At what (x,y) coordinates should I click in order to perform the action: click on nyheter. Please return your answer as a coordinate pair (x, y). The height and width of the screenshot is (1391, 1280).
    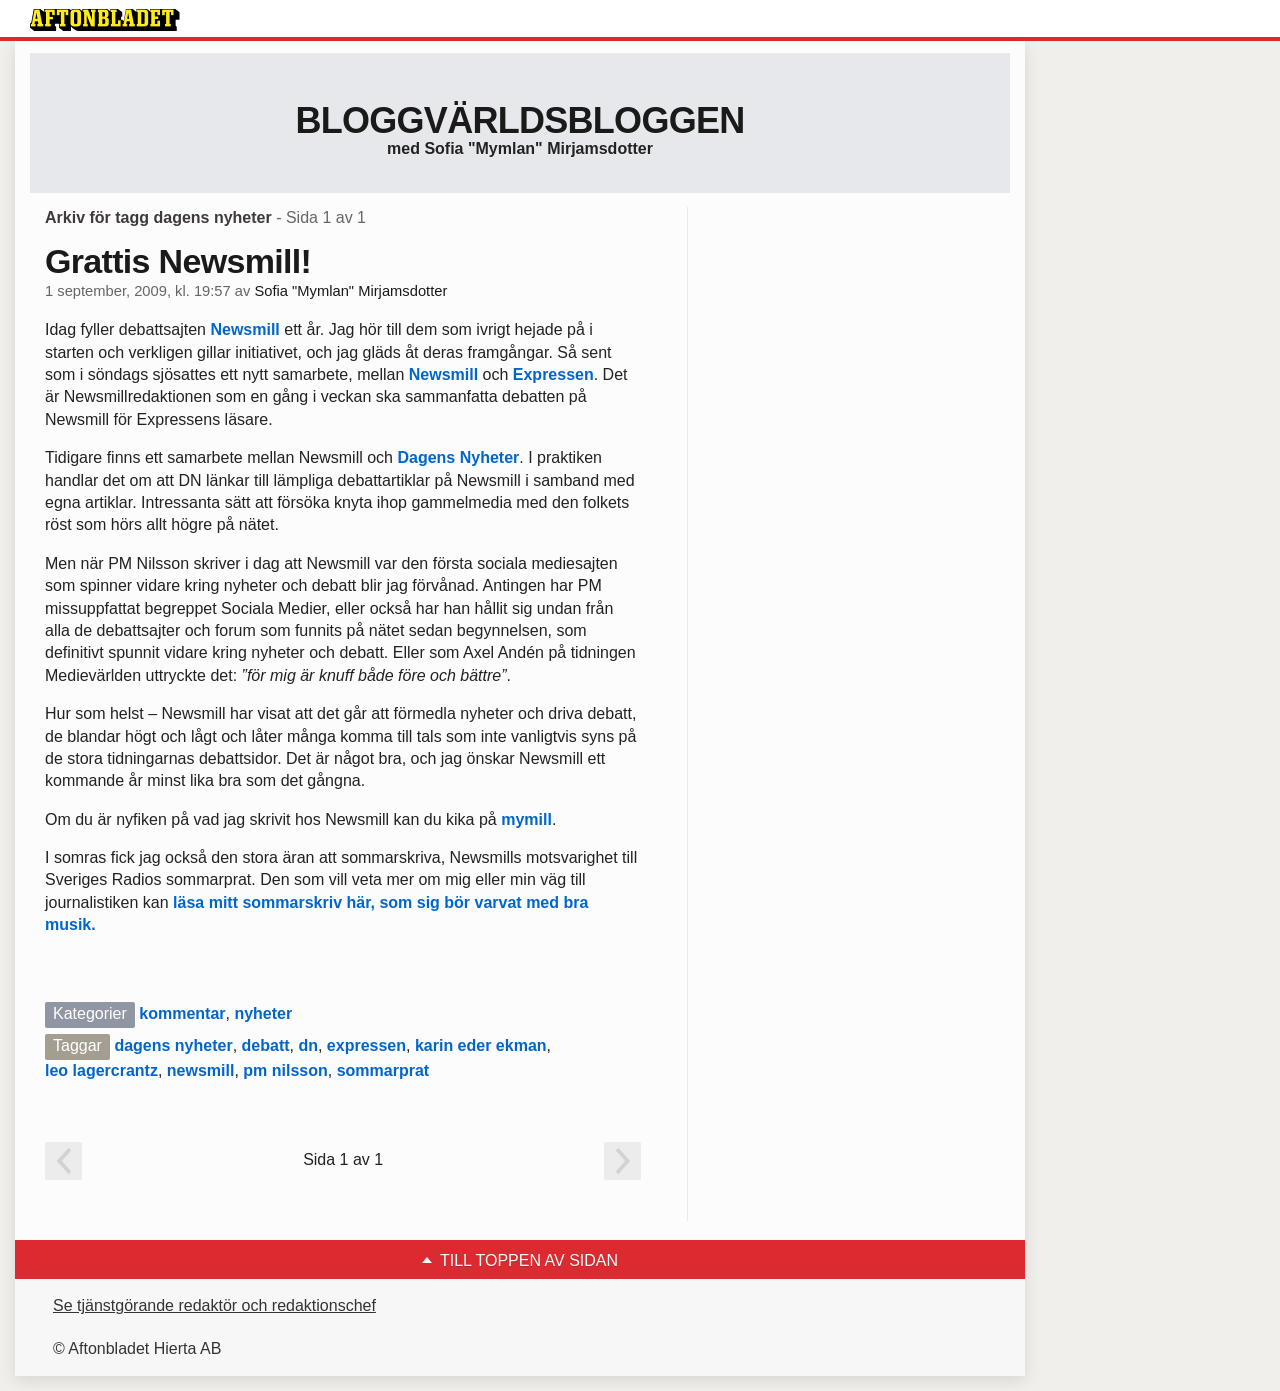
    Looking at the image, I should click on (263, 1013).